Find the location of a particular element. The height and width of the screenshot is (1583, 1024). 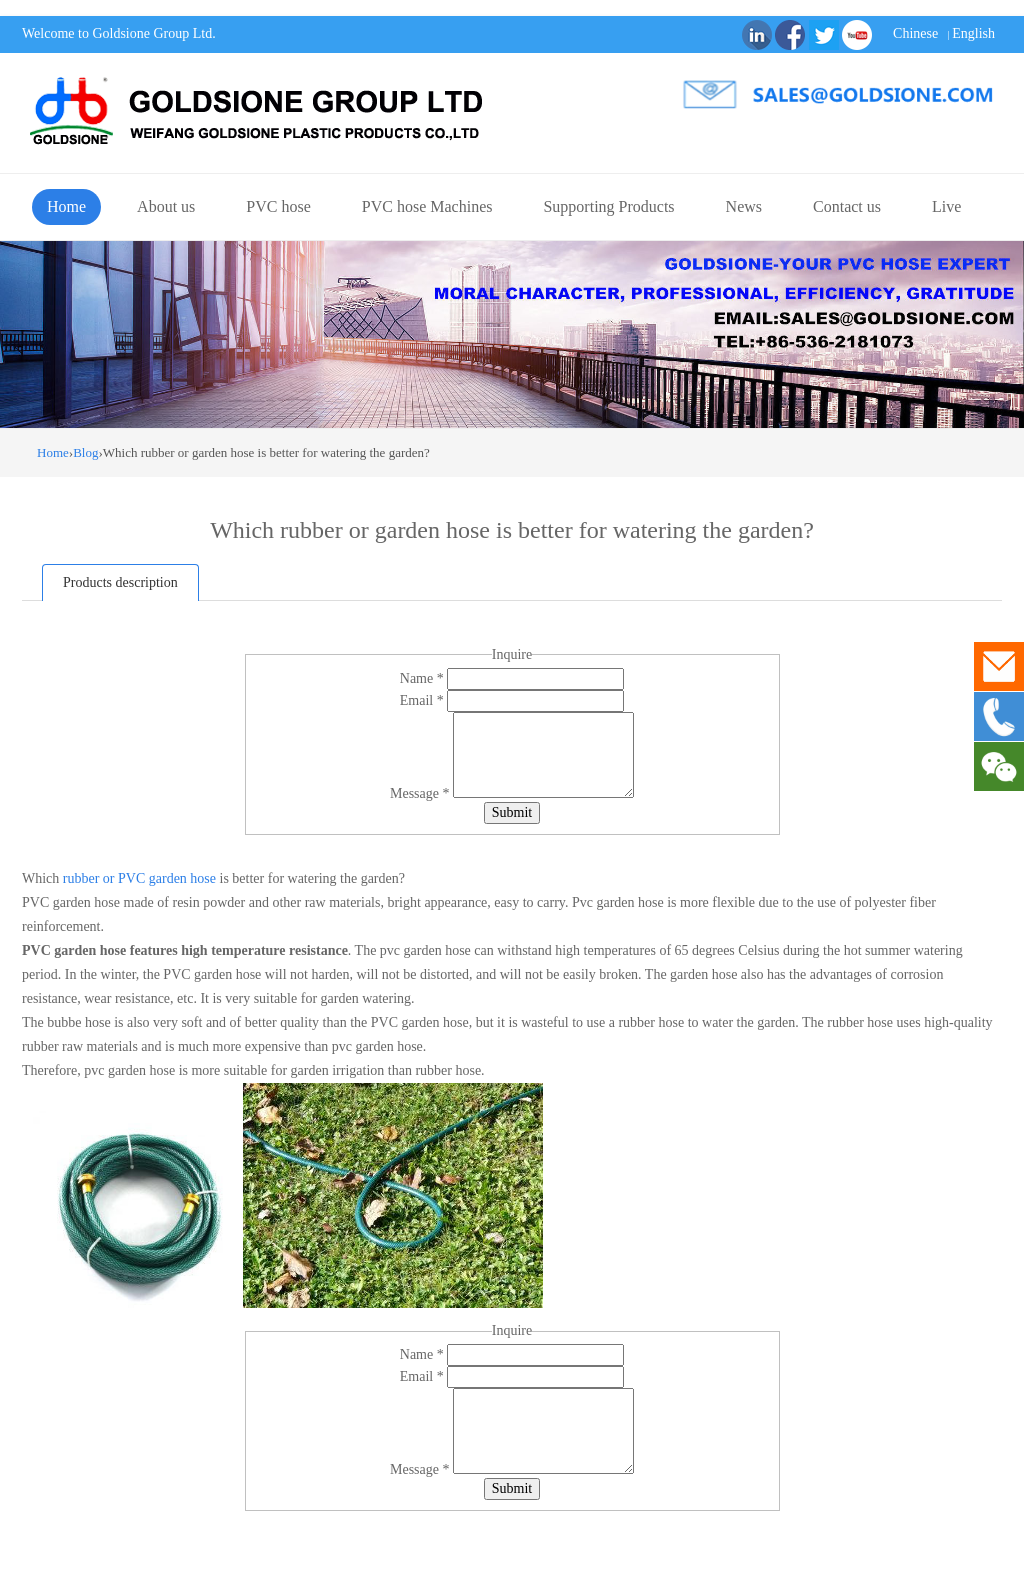

Email is located at coordinates (423, 700).